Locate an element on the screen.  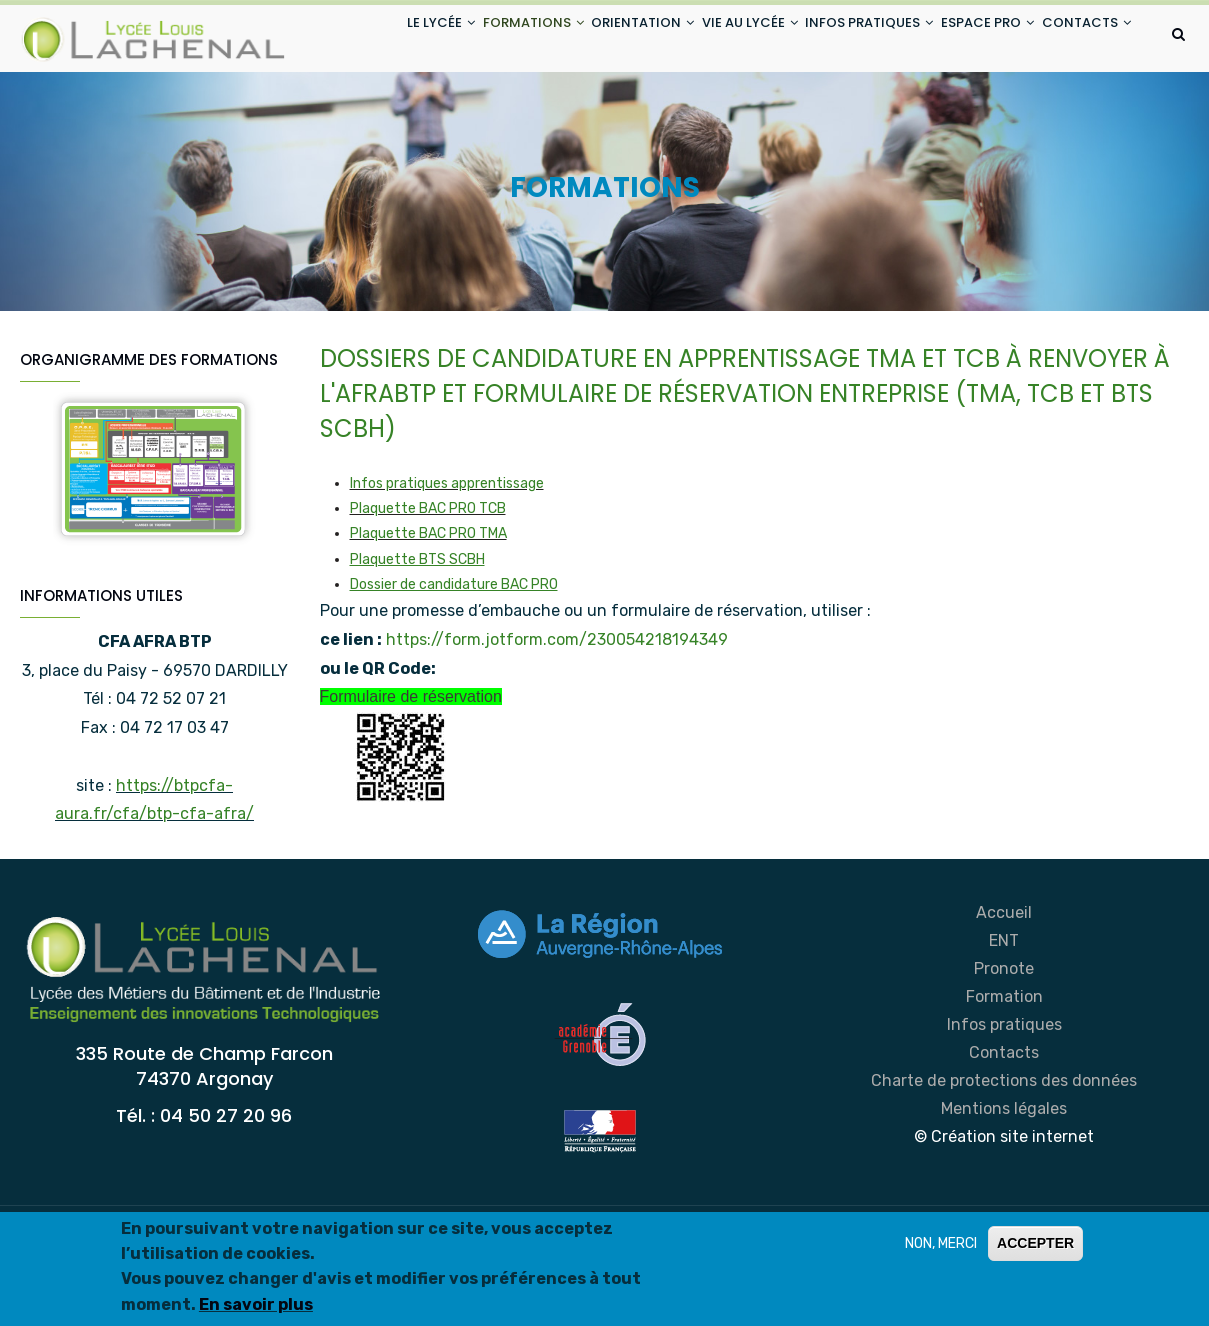
Mentions légales is located at coordinates (1004, 1188).